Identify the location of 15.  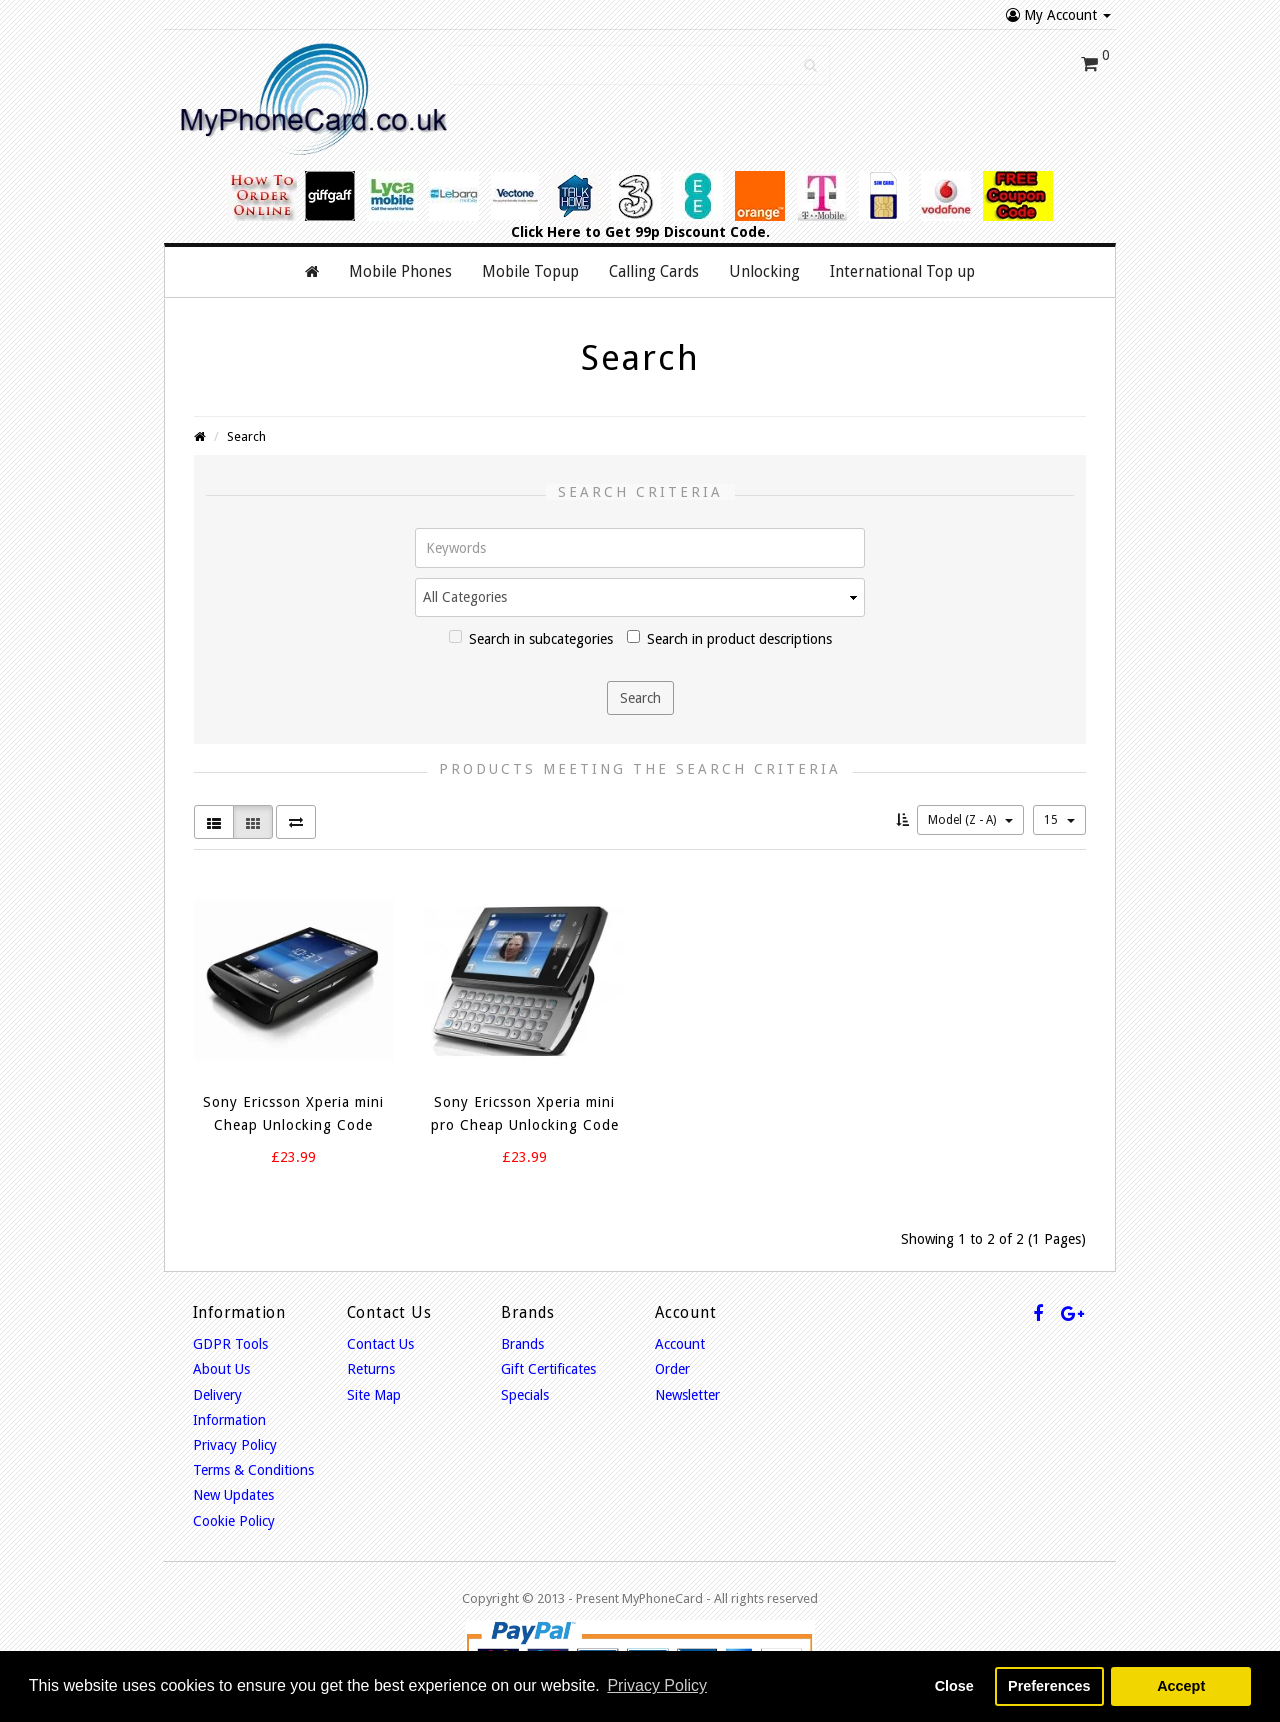
(1059, 820).